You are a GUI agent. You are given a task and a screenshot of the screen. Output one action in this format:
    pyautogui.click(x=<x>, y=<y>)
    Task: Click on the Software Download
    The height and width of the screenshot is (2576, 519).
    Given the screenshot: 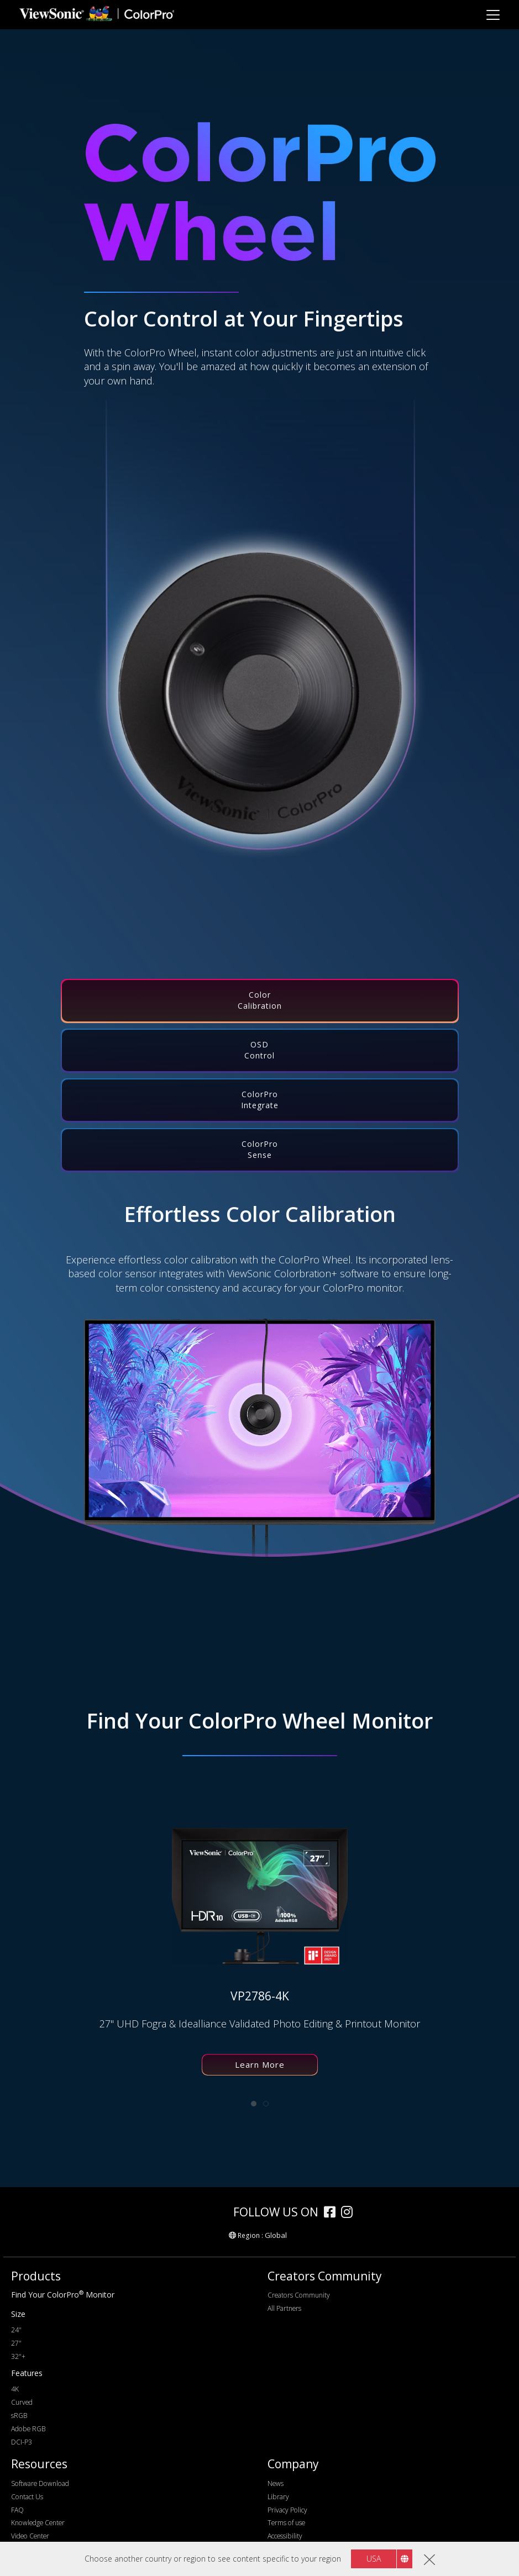 What is the action you would take?
    pyautogui.click(x=40, y=2483)
    